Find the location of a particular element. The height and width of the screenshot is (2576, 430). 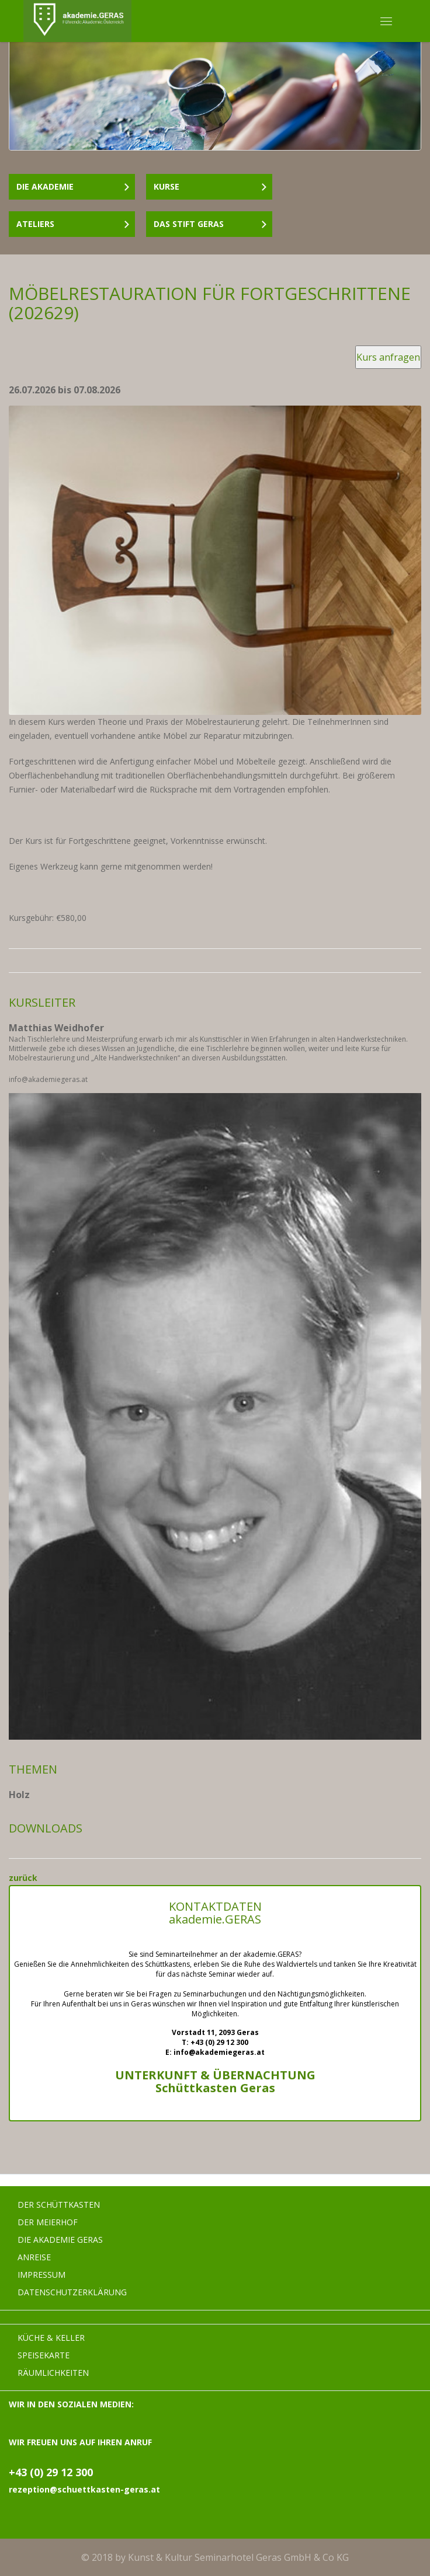

Das Stift Geras is located at coordinates (210, 223).